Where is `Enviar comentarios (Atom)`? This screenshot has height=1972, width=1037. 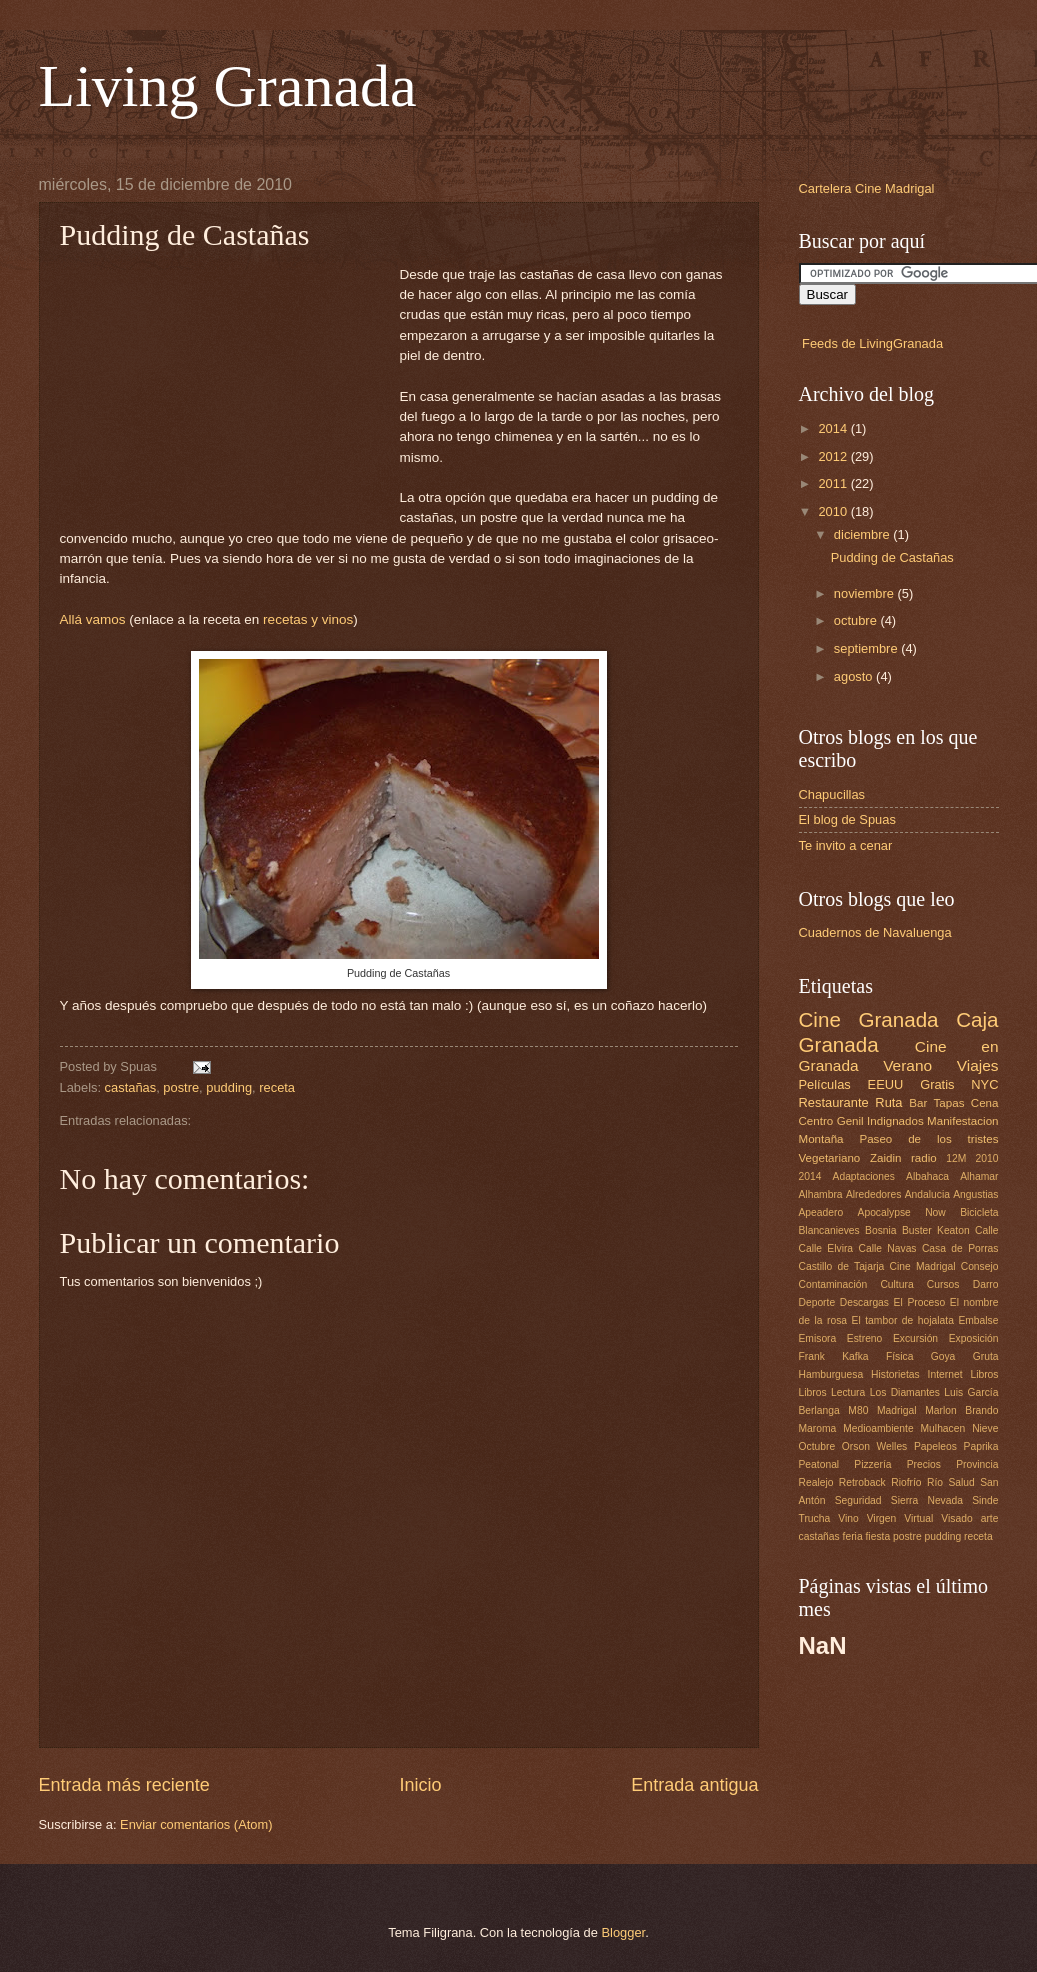 Enviar comentarios (Atom) is located at coordinates (196, 1824).